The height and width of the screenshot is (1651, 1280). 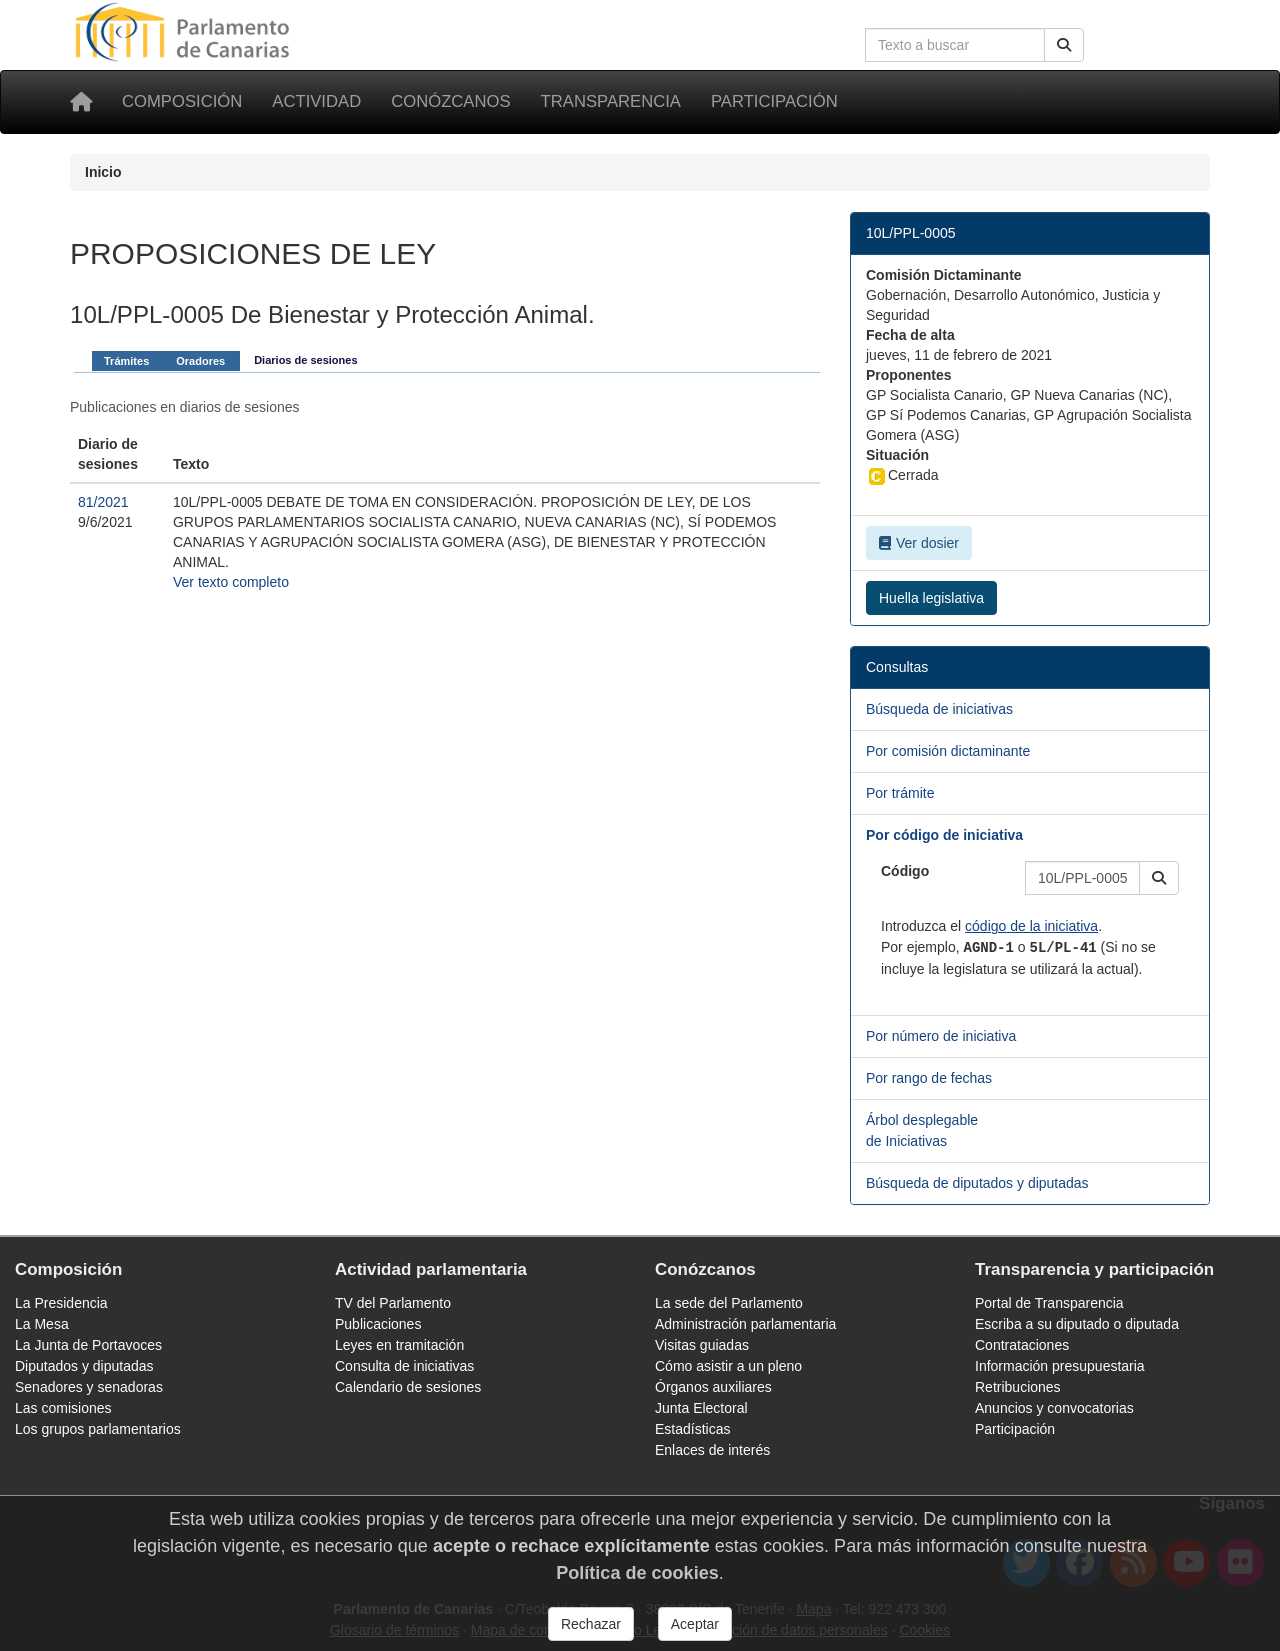 I want to click on Los grupos parlamentarios, so click(x=98, y=1429).